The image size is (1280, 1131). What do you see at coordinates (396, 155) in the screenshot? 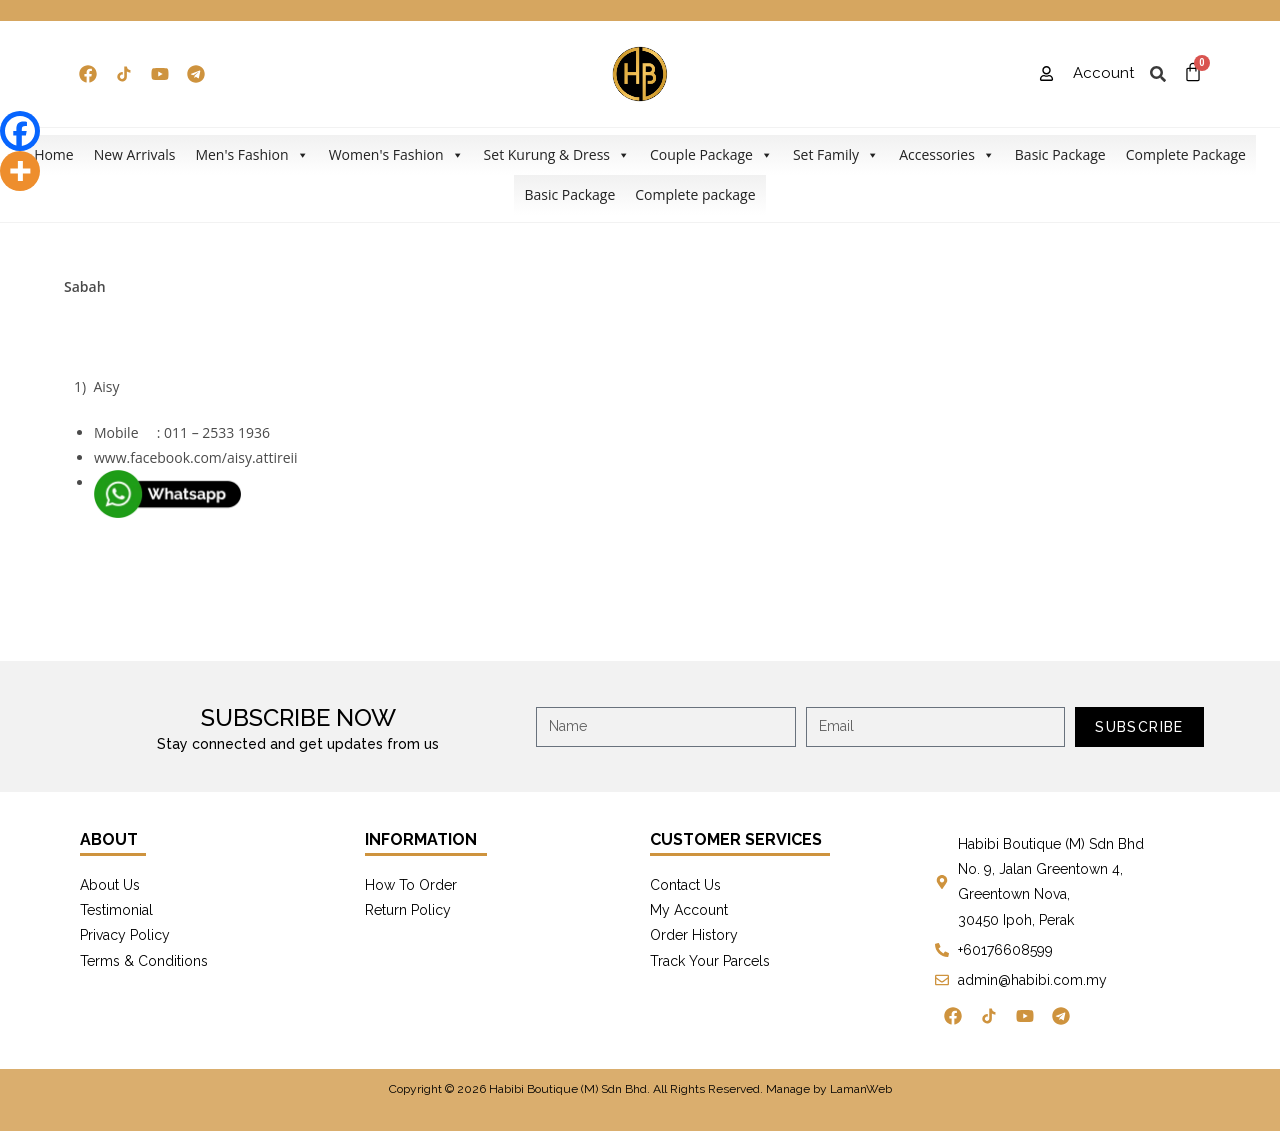
I see `Women's Fashion` at bounding box center [396, 155].